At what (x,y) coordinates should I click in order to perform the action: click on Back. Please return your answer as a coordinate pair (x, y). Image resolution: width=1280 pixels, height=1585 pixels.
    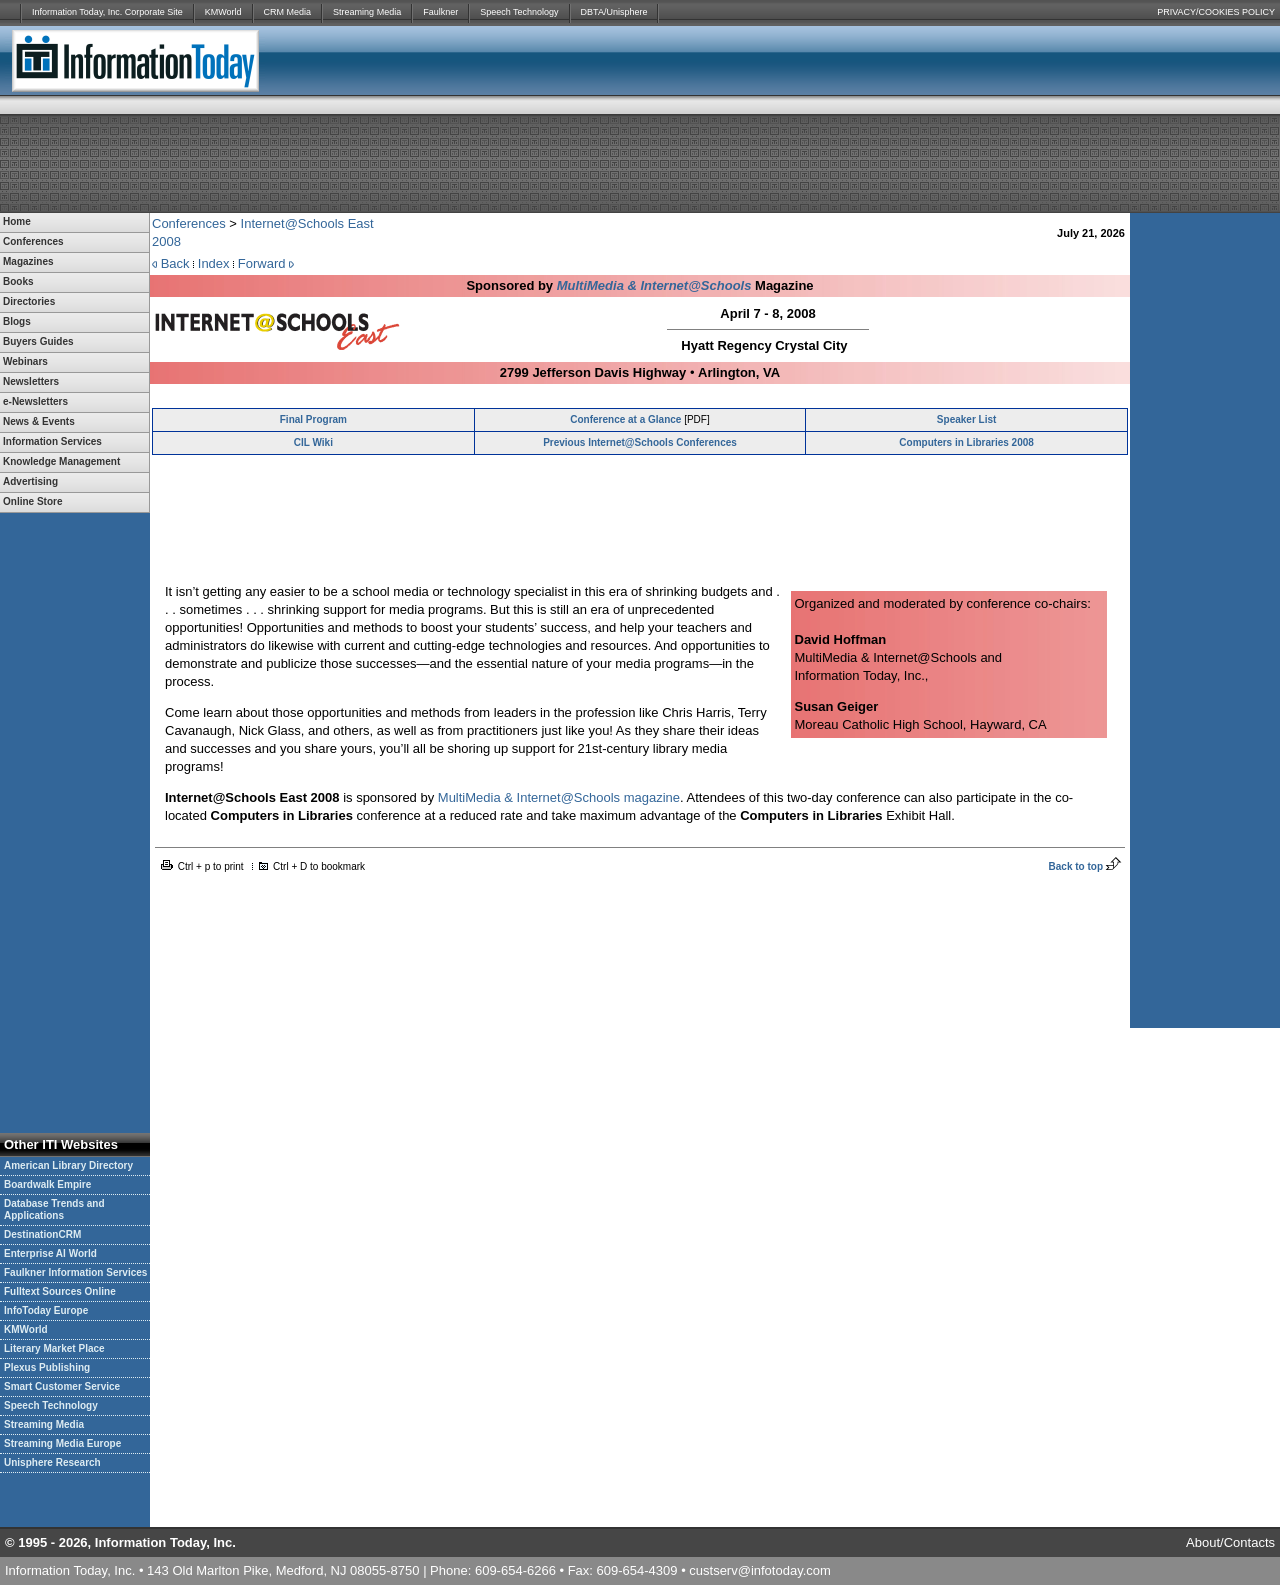
    Looking at the image, I should click on (175, 263).